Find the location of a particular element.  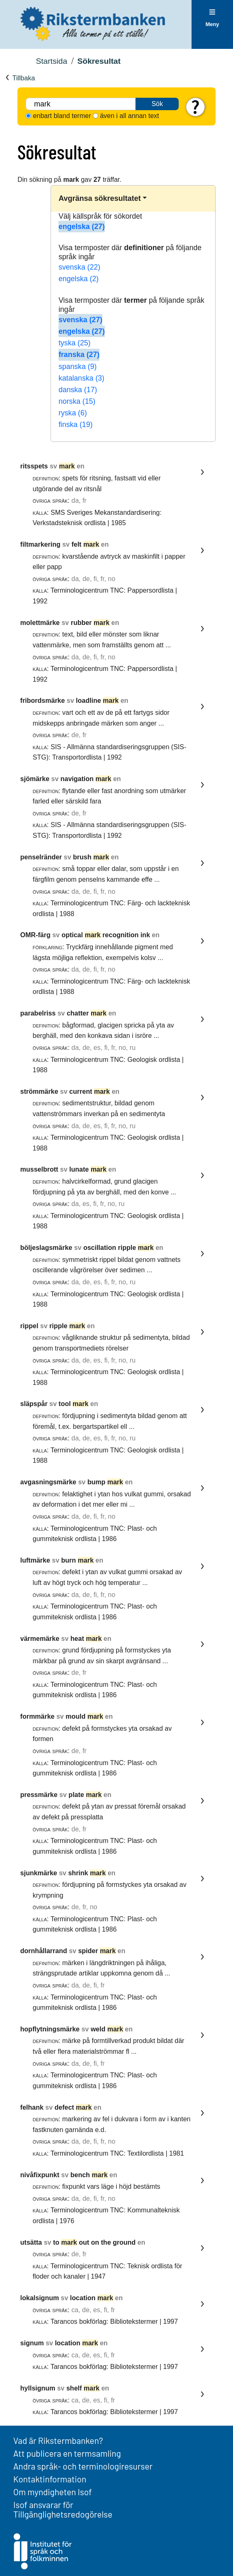

Startsida is located at coordinates (51, 61).